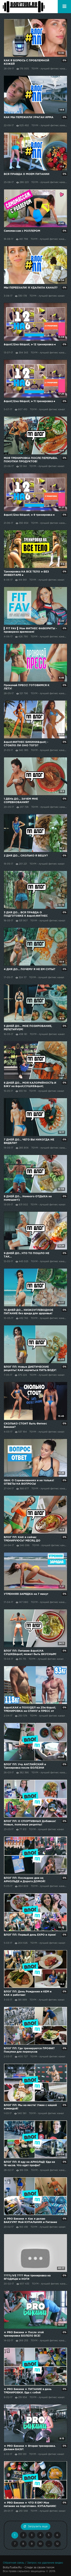 The image size is (71, 2576). What do you see at coordinates (22, 1539) in the screenshot?
I see `ВЛОГ ПП: КАК я сейчас ТРЕНИРУЮСЬ? МЕСЯЦ ДО СОРЕВНОВАНИЙ!` at bounding box center [22, 1539].